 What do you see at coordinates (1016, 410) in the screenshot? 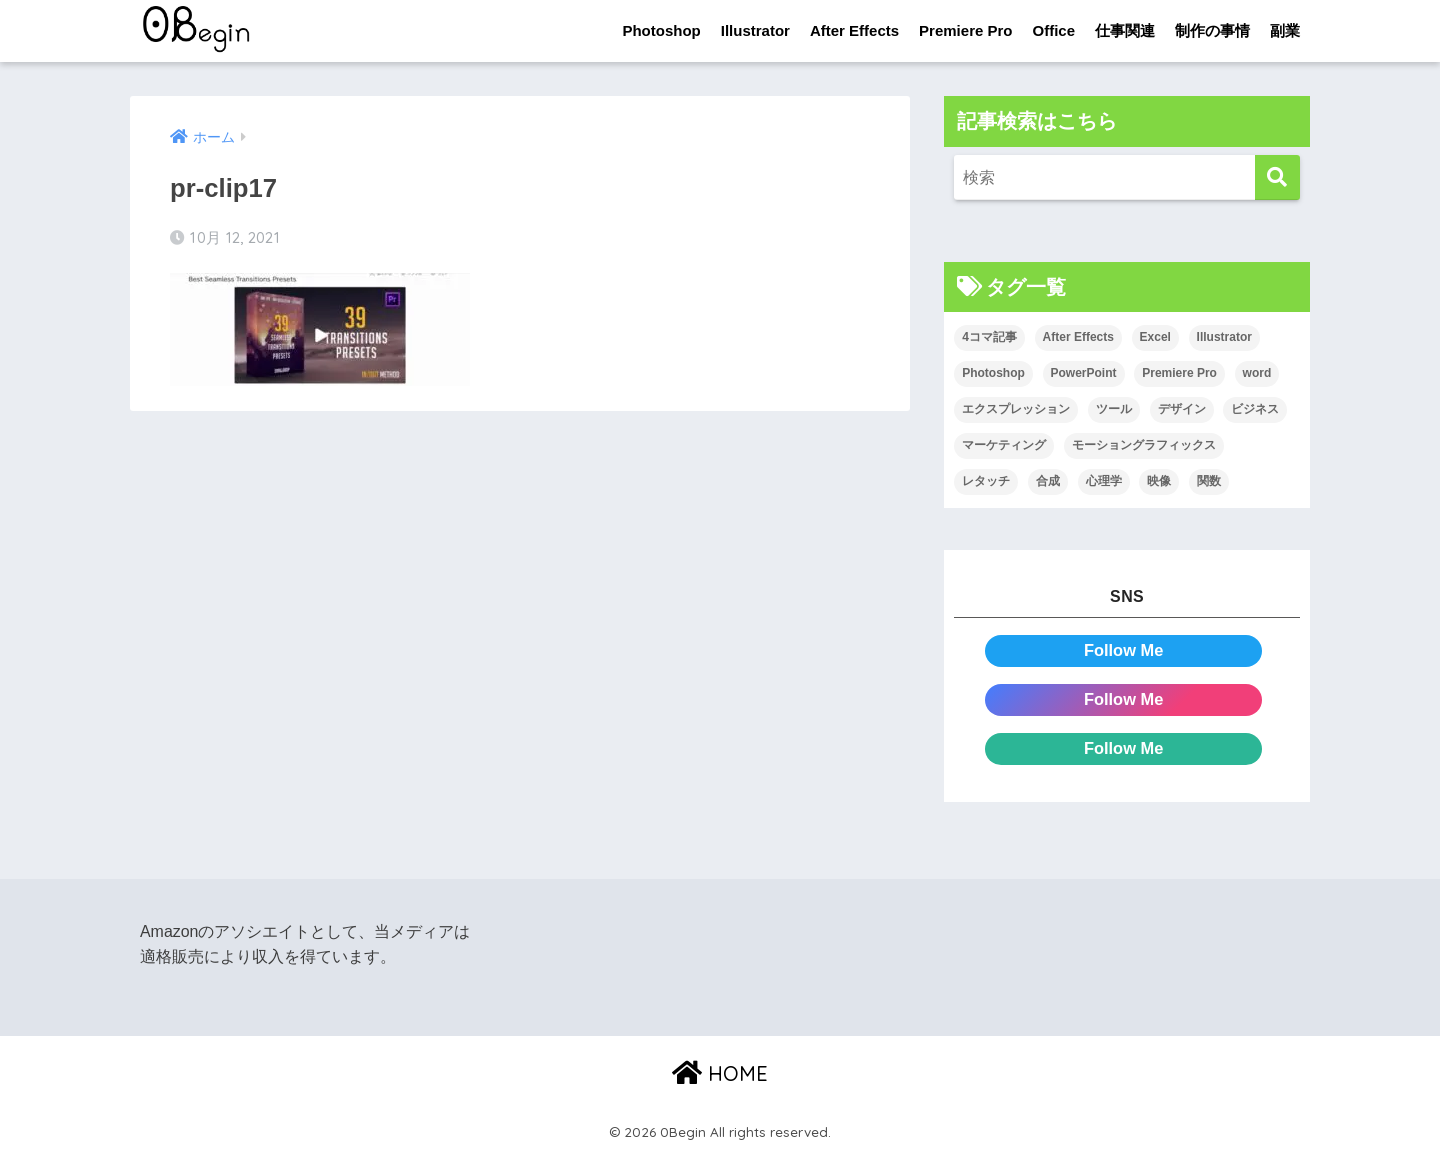
I see `エクスプレッション [エクスプレッション (13個の項目)]` at bounding box center [1016, 410].